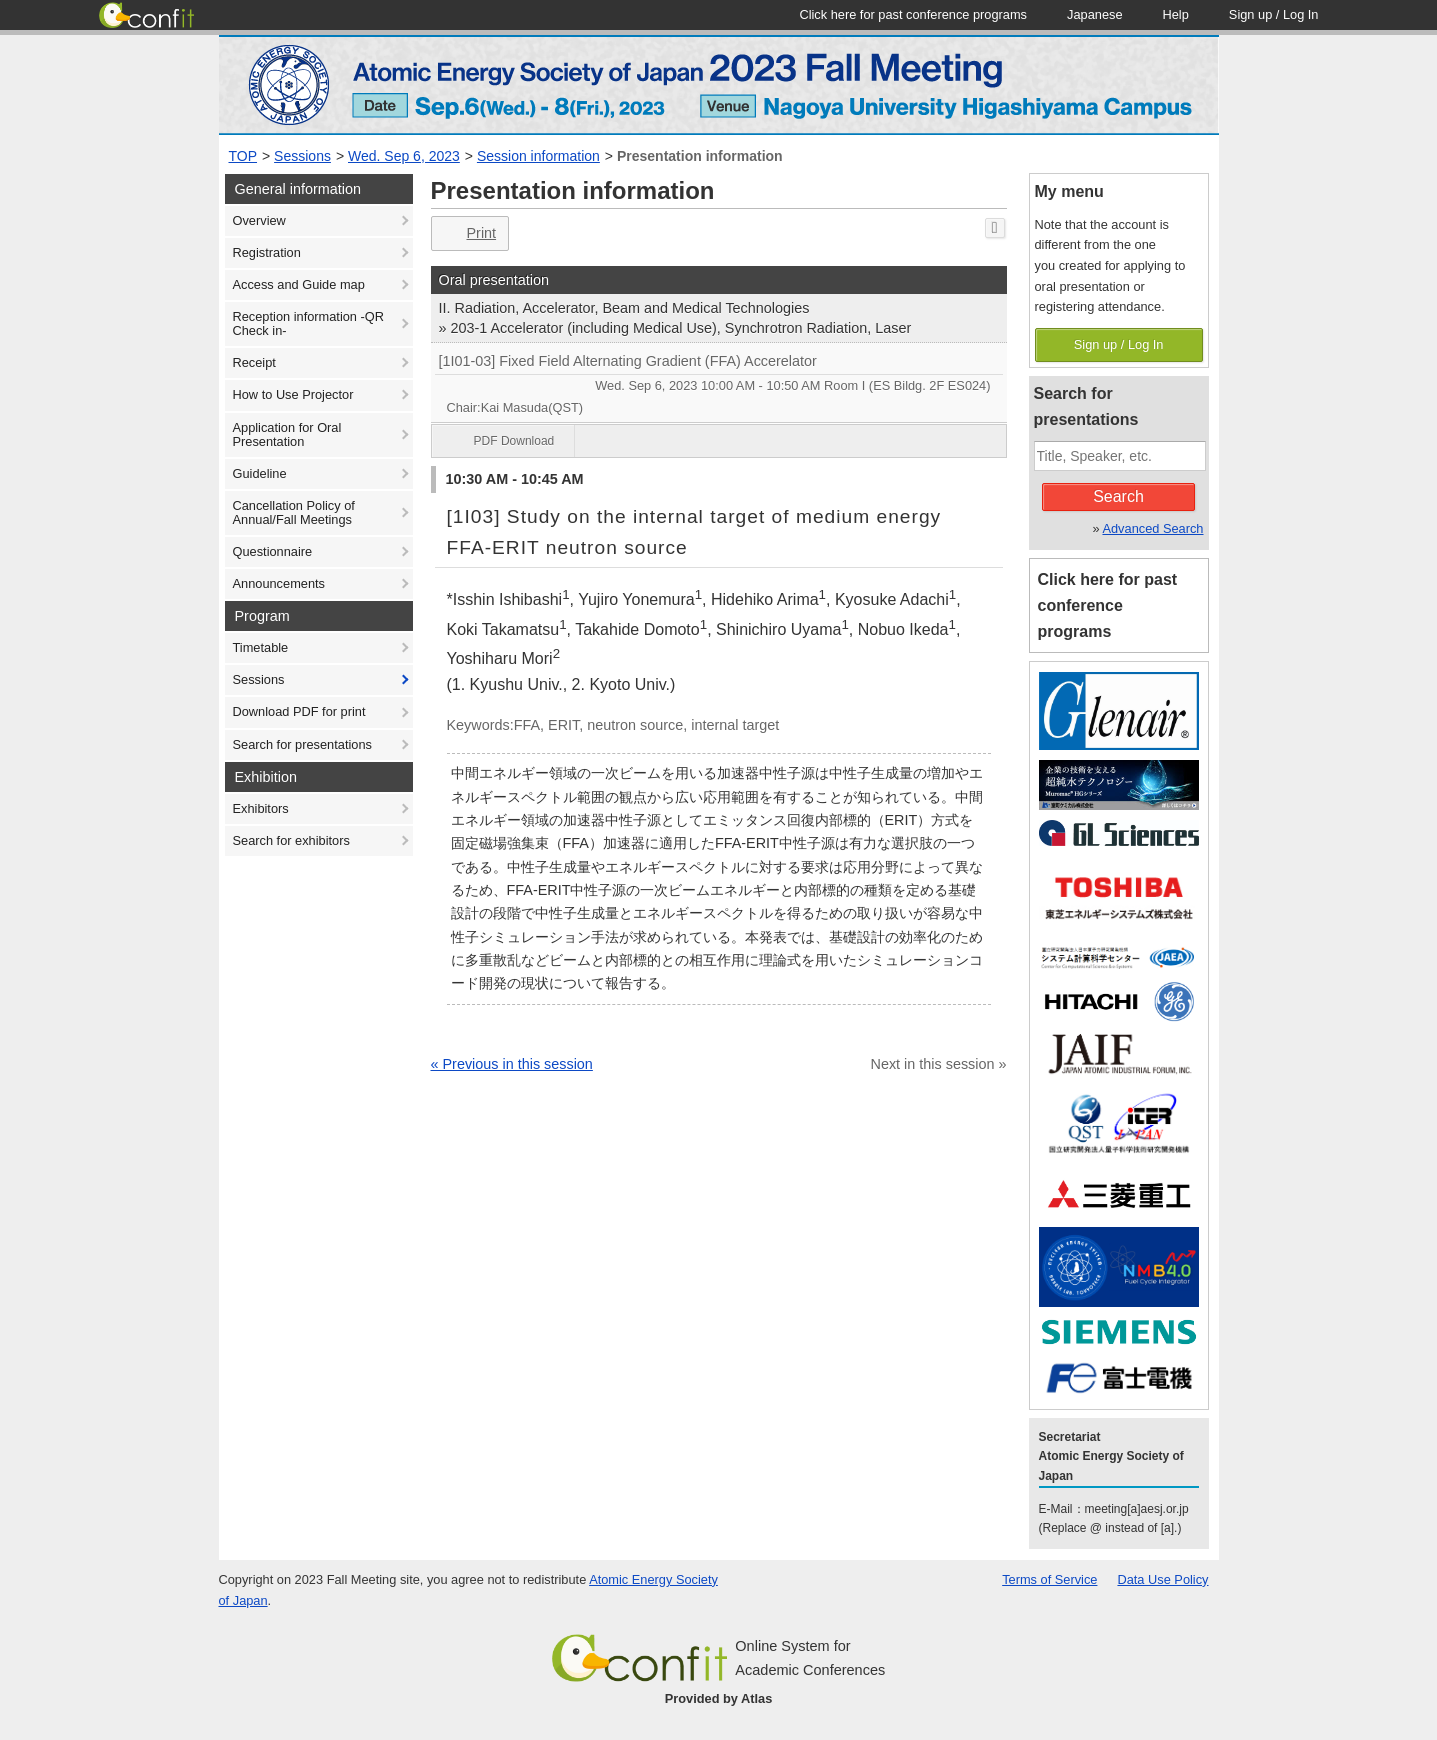 The width and height of the screenshot is (1437, 1740). What do you see at coordinates (538, 156) in the screenshot?
I see `Session information` at bounding box center [538, 156].